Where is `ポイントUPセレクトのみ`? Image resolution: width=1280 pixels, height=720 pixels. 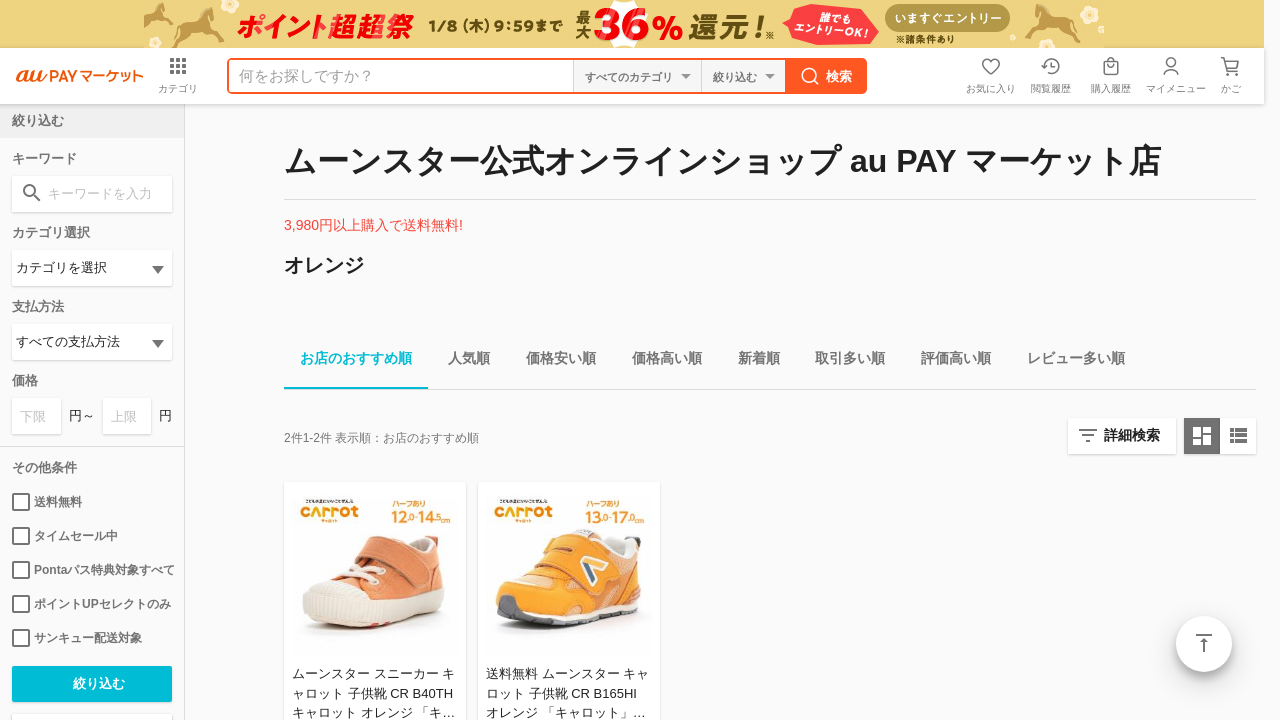
ポイントUPセレクトのみ is located at coordinates (91, 604).